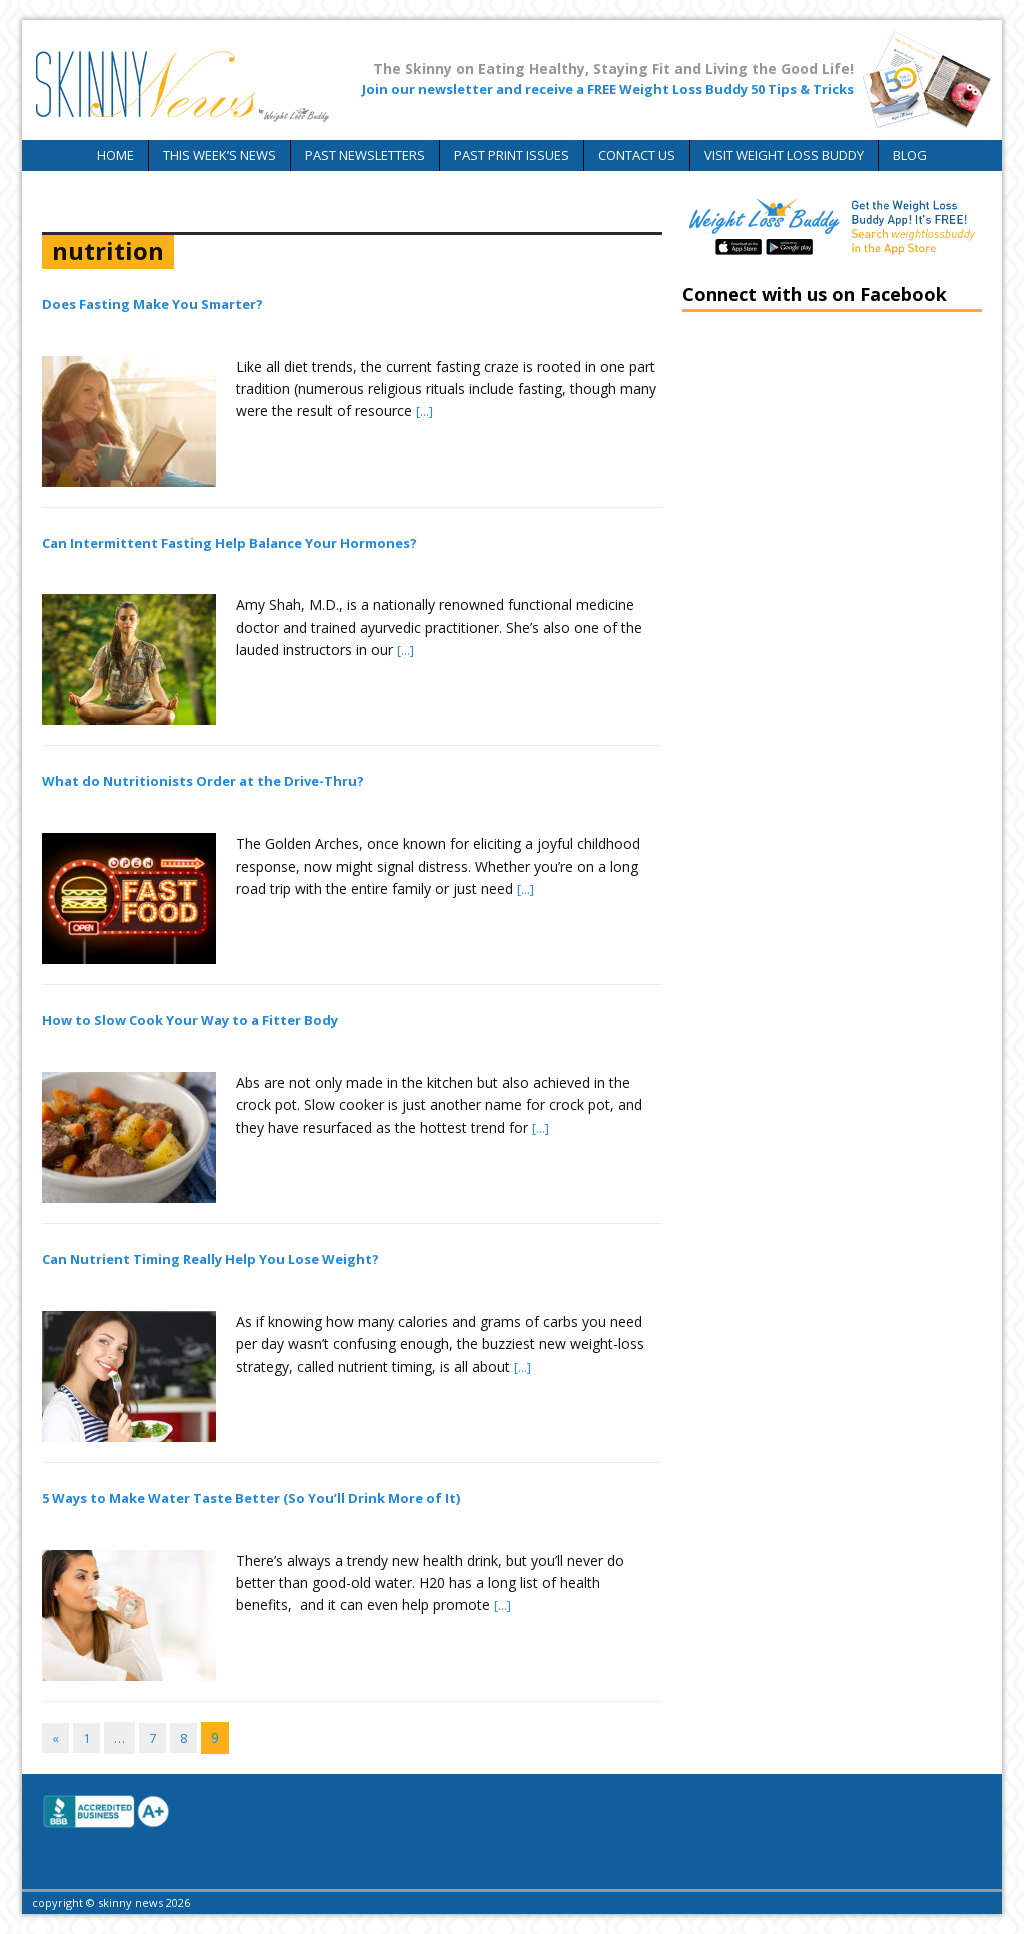 The height and width of the screenshot is (1934, 1024). Describe the element at coordinates (210, 1259) in the screenshot. I see `Can Nutrient Timing Really Help You Lose Weight?` at that location.